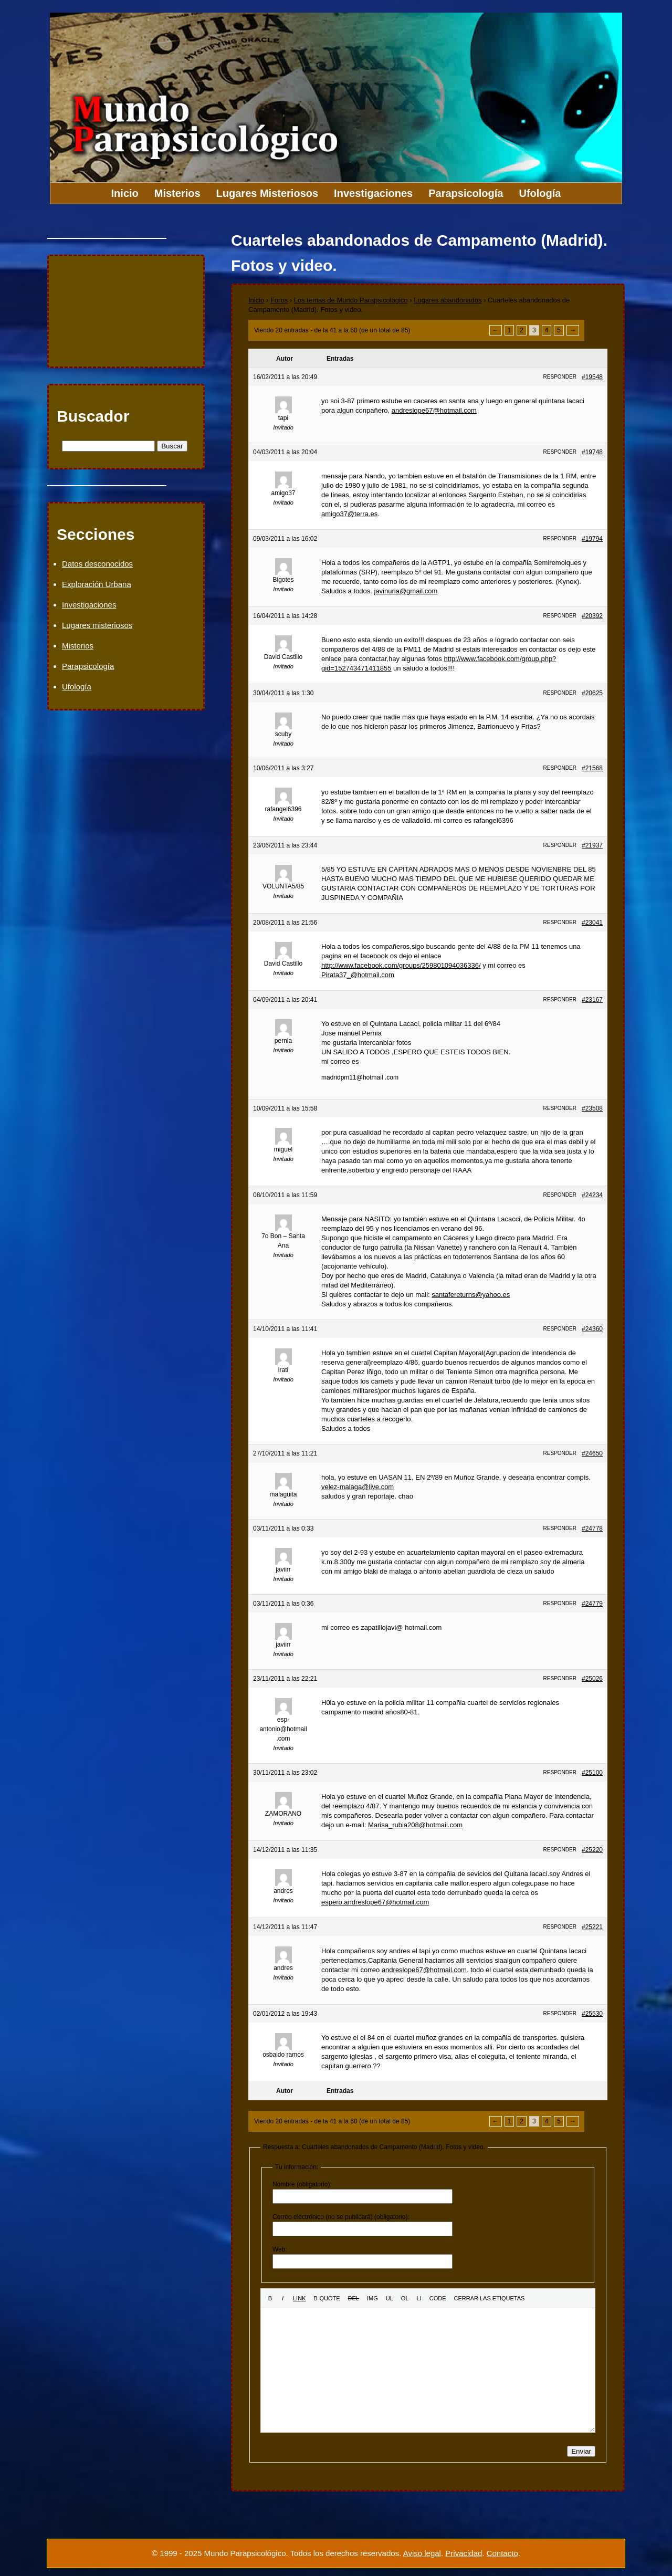 The width and height of the screenshot is (672, 2576). Describe the element at coordinates (471, 1295) in the screenshot. I see `santafereturns@yahoo.es` at that location.